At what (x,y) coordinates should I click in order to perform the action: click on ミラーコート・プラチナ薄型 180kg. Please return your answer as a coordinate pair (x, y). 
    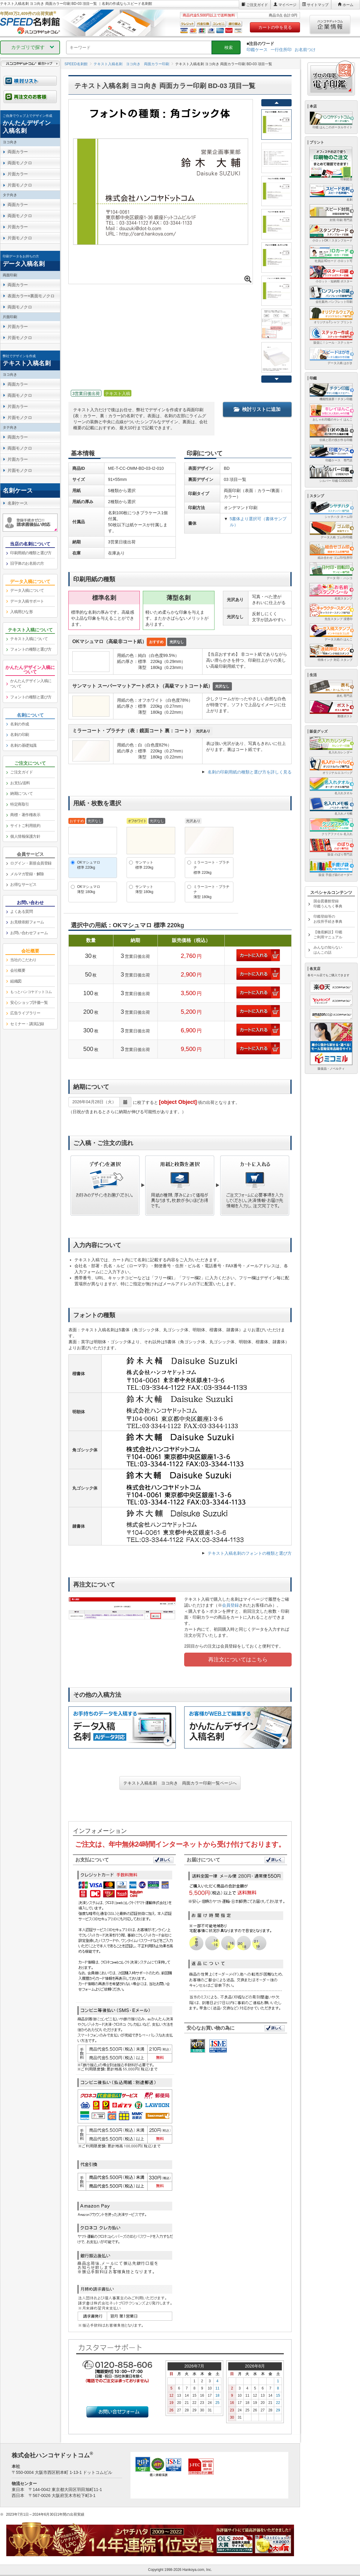
    Looking at the image, I should click on (212, 892).